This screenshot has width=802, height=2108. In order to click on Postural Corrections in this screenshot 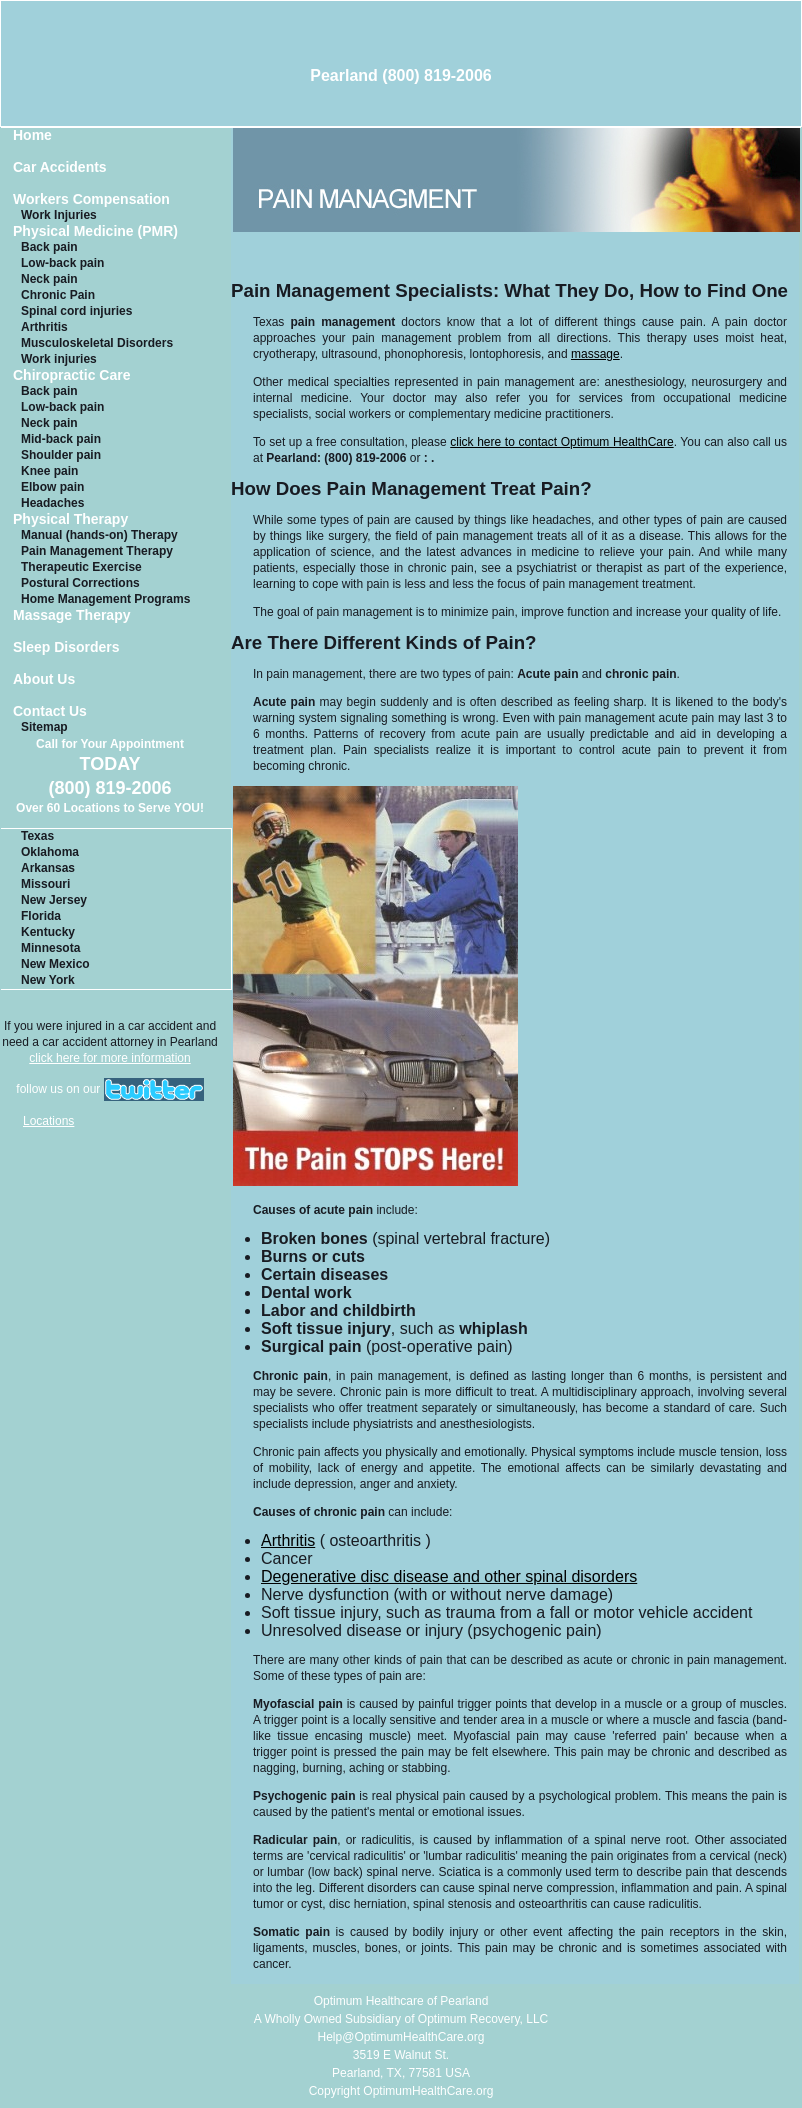, I will do `click(80, 583)`.